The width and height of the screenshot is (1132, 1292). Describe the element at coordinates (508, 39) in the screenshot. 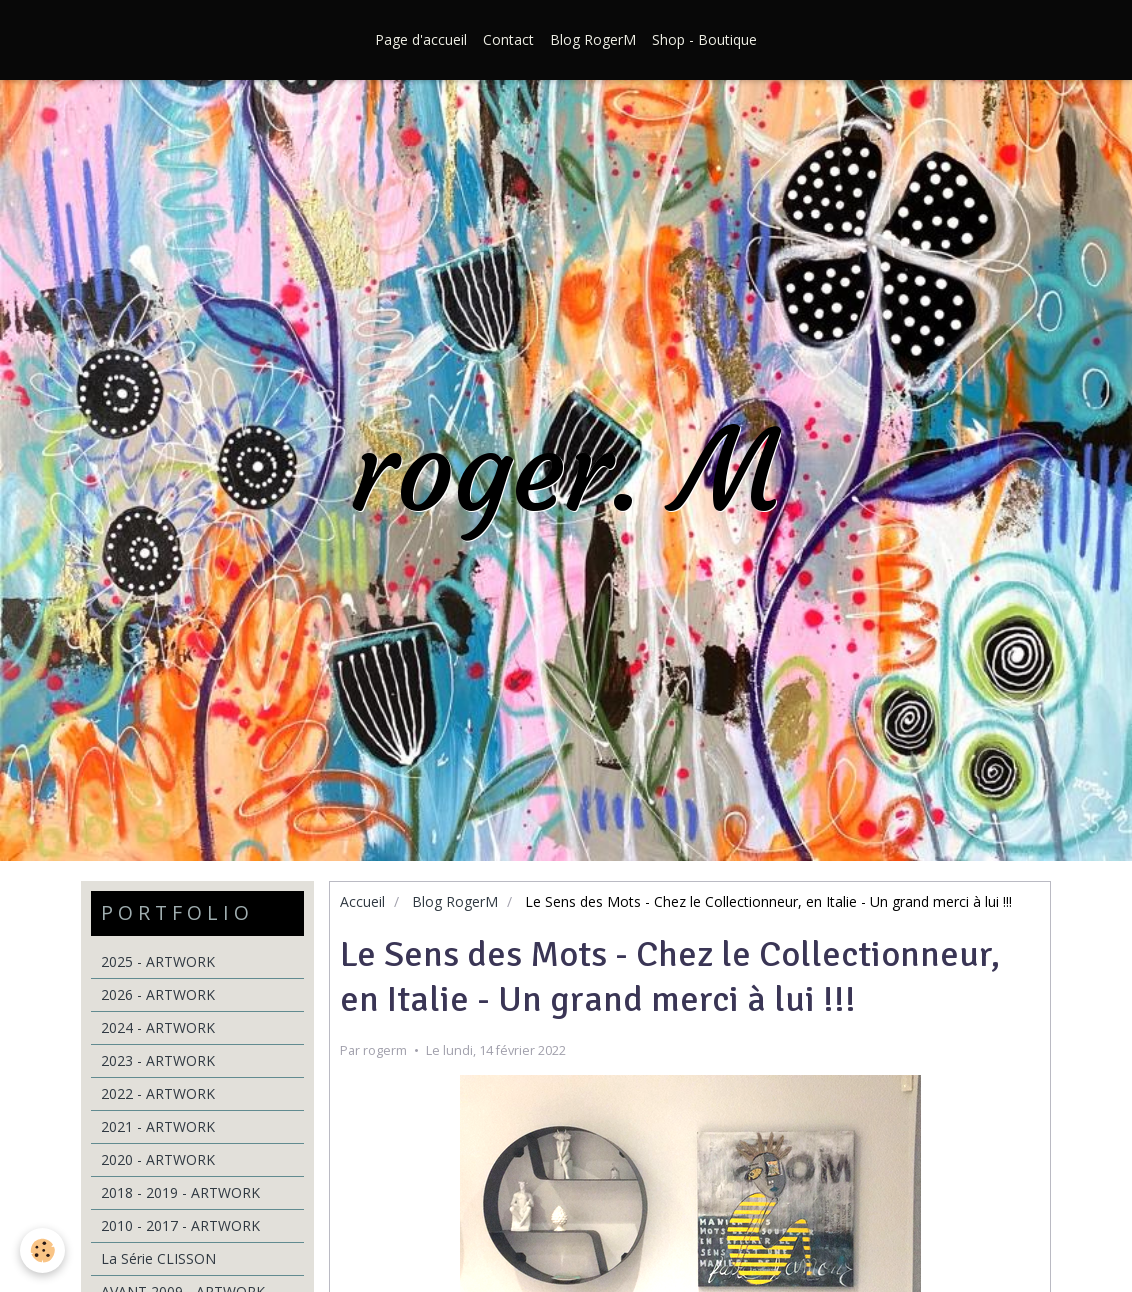

I see `Contact` at that location.